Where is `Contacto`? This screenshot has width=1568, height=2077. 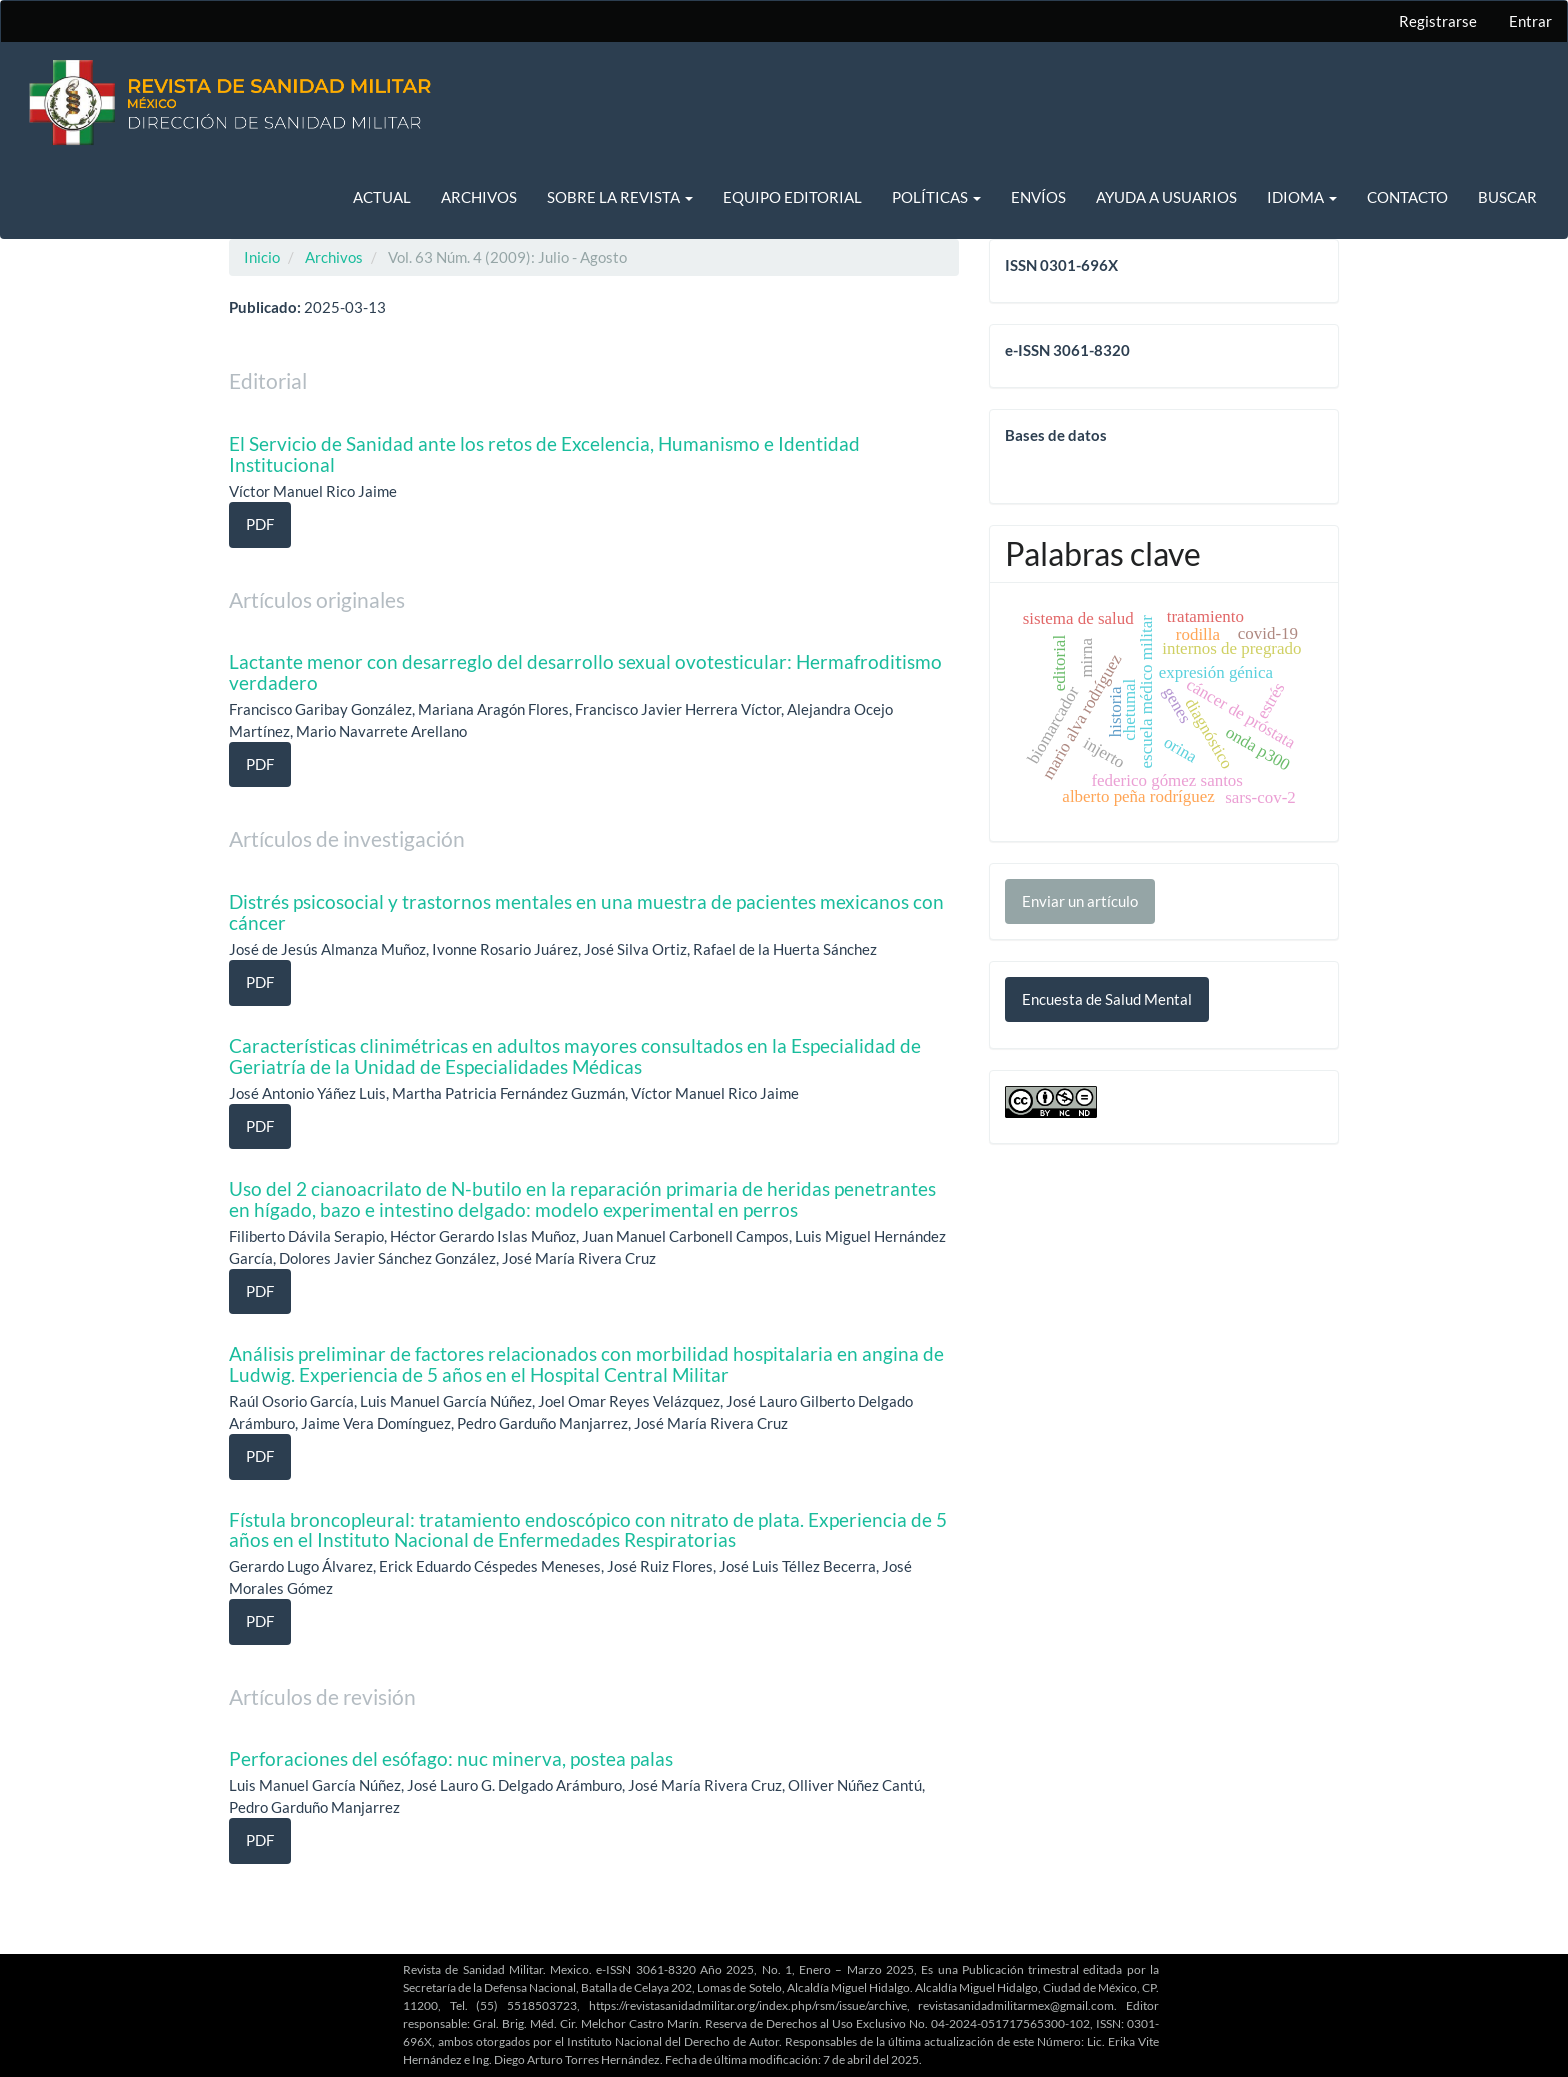 Contacto is located at coordinates (1407, 197).